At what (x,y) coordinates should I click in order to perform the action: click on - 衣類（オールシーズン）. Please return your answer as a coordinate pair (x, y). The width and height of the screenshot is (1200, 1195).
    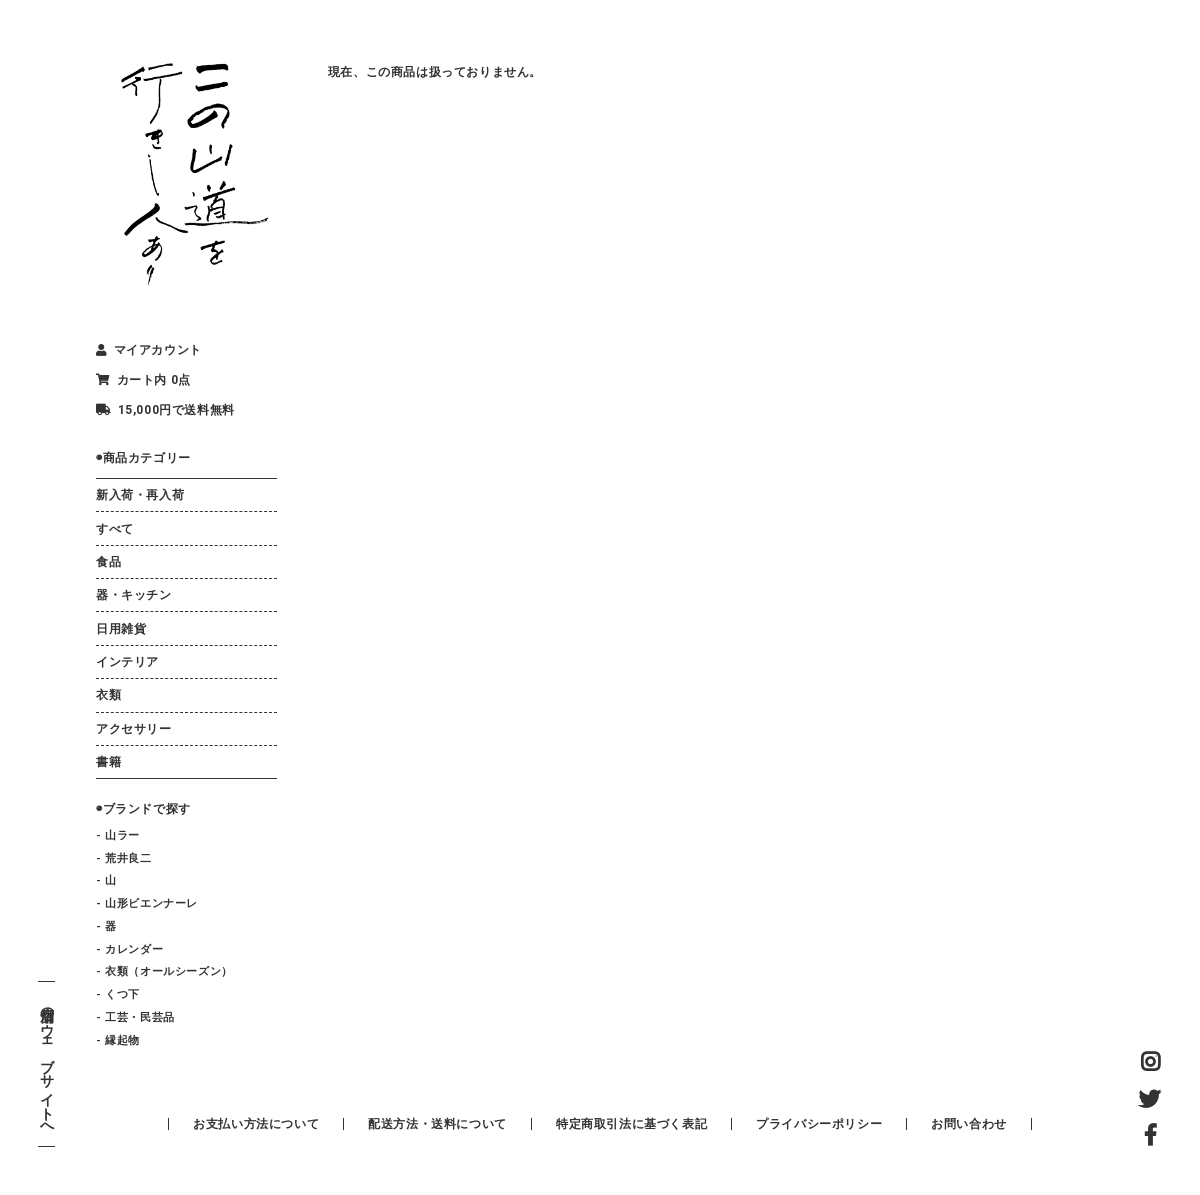
    Looking at the image, I should click on (164, 971).